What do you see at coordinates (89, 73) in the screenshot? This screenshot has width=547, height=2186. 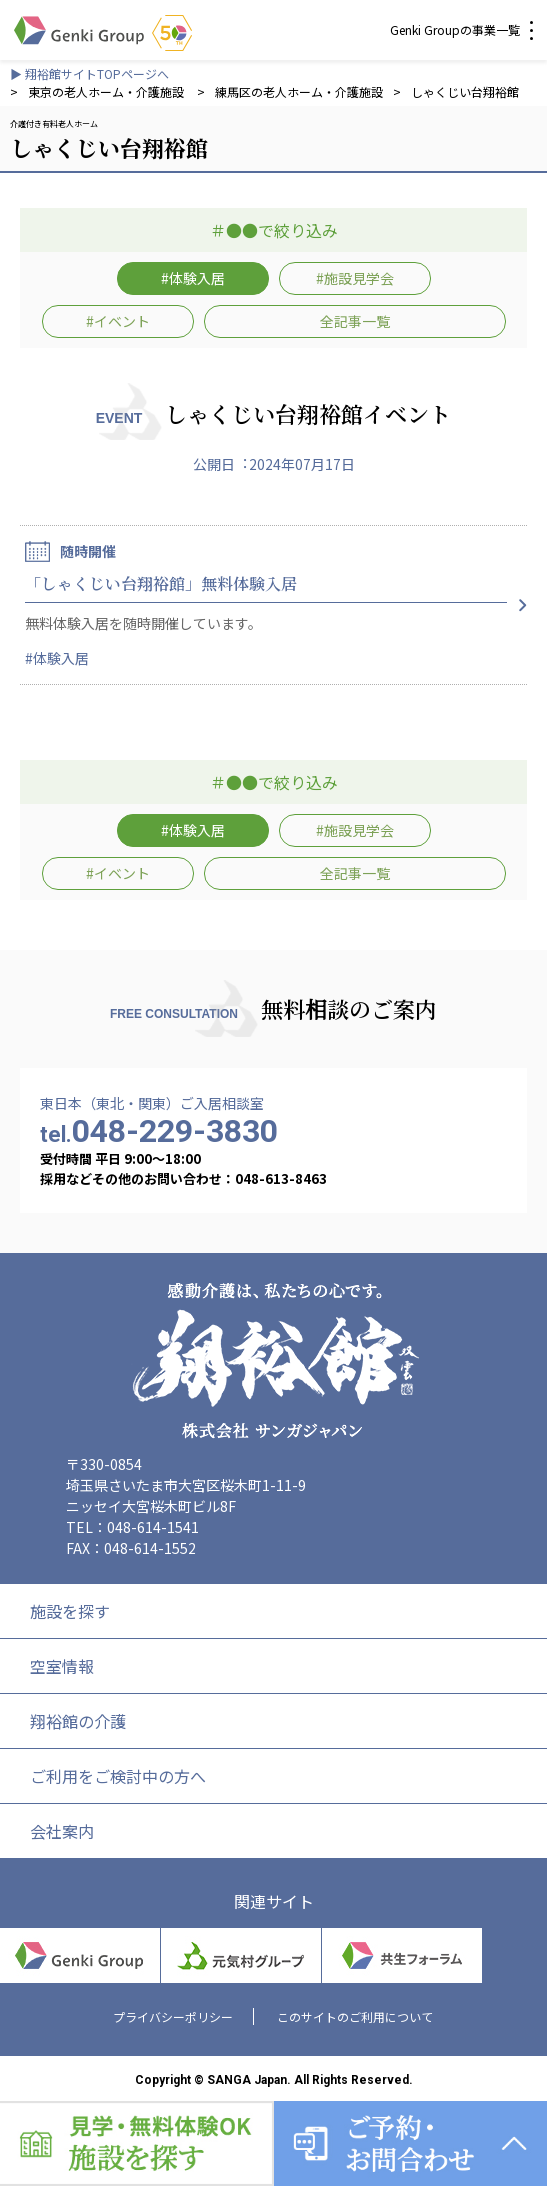 I see `▶ 翔裕館サイトTOPページへ` at bounding box center [89, 73].